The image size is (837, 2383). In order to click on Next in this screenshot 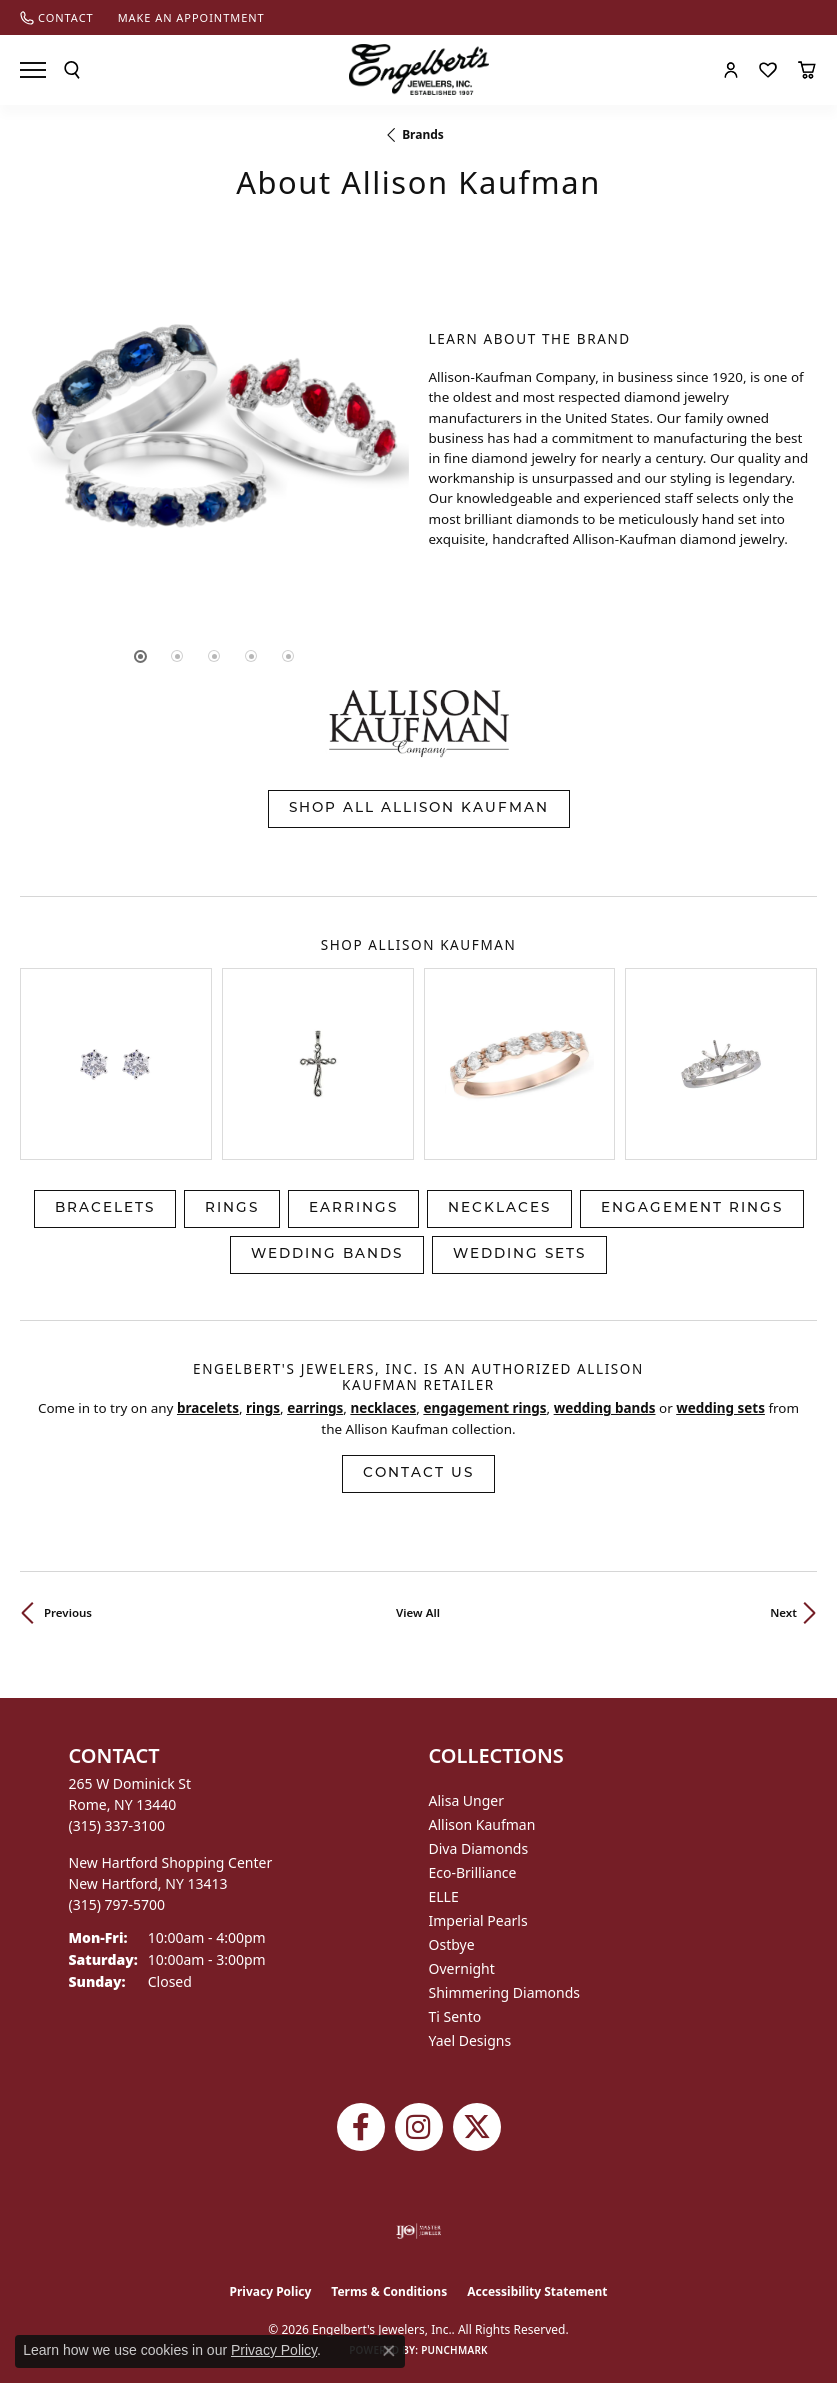, I will do `click(783, 1612)`.